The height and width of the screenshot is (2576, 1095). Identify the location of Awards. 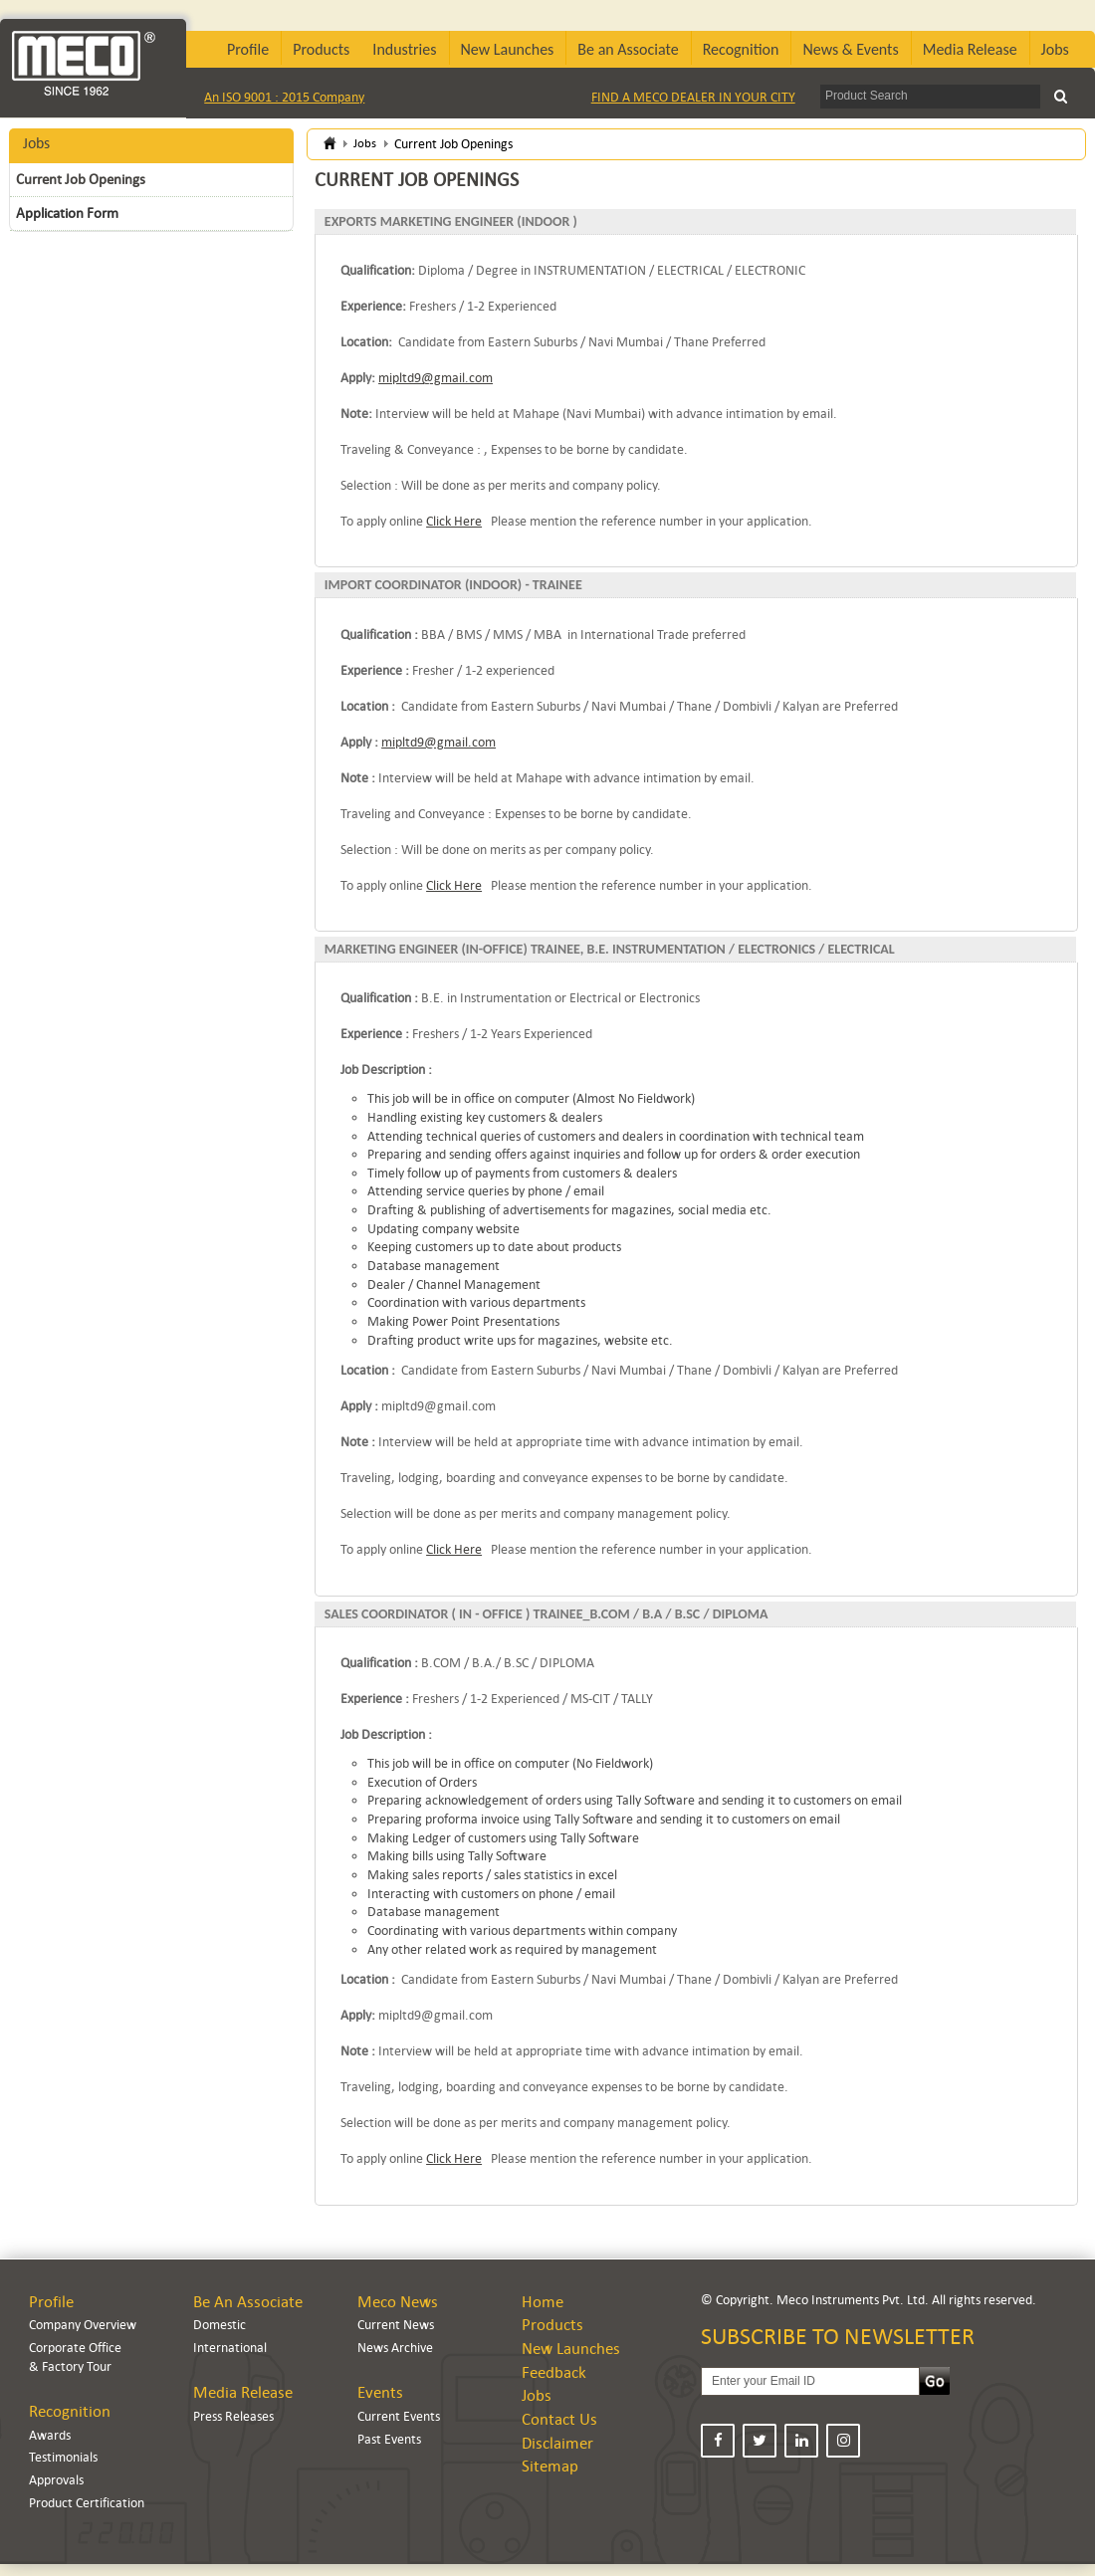
(50, 2435).